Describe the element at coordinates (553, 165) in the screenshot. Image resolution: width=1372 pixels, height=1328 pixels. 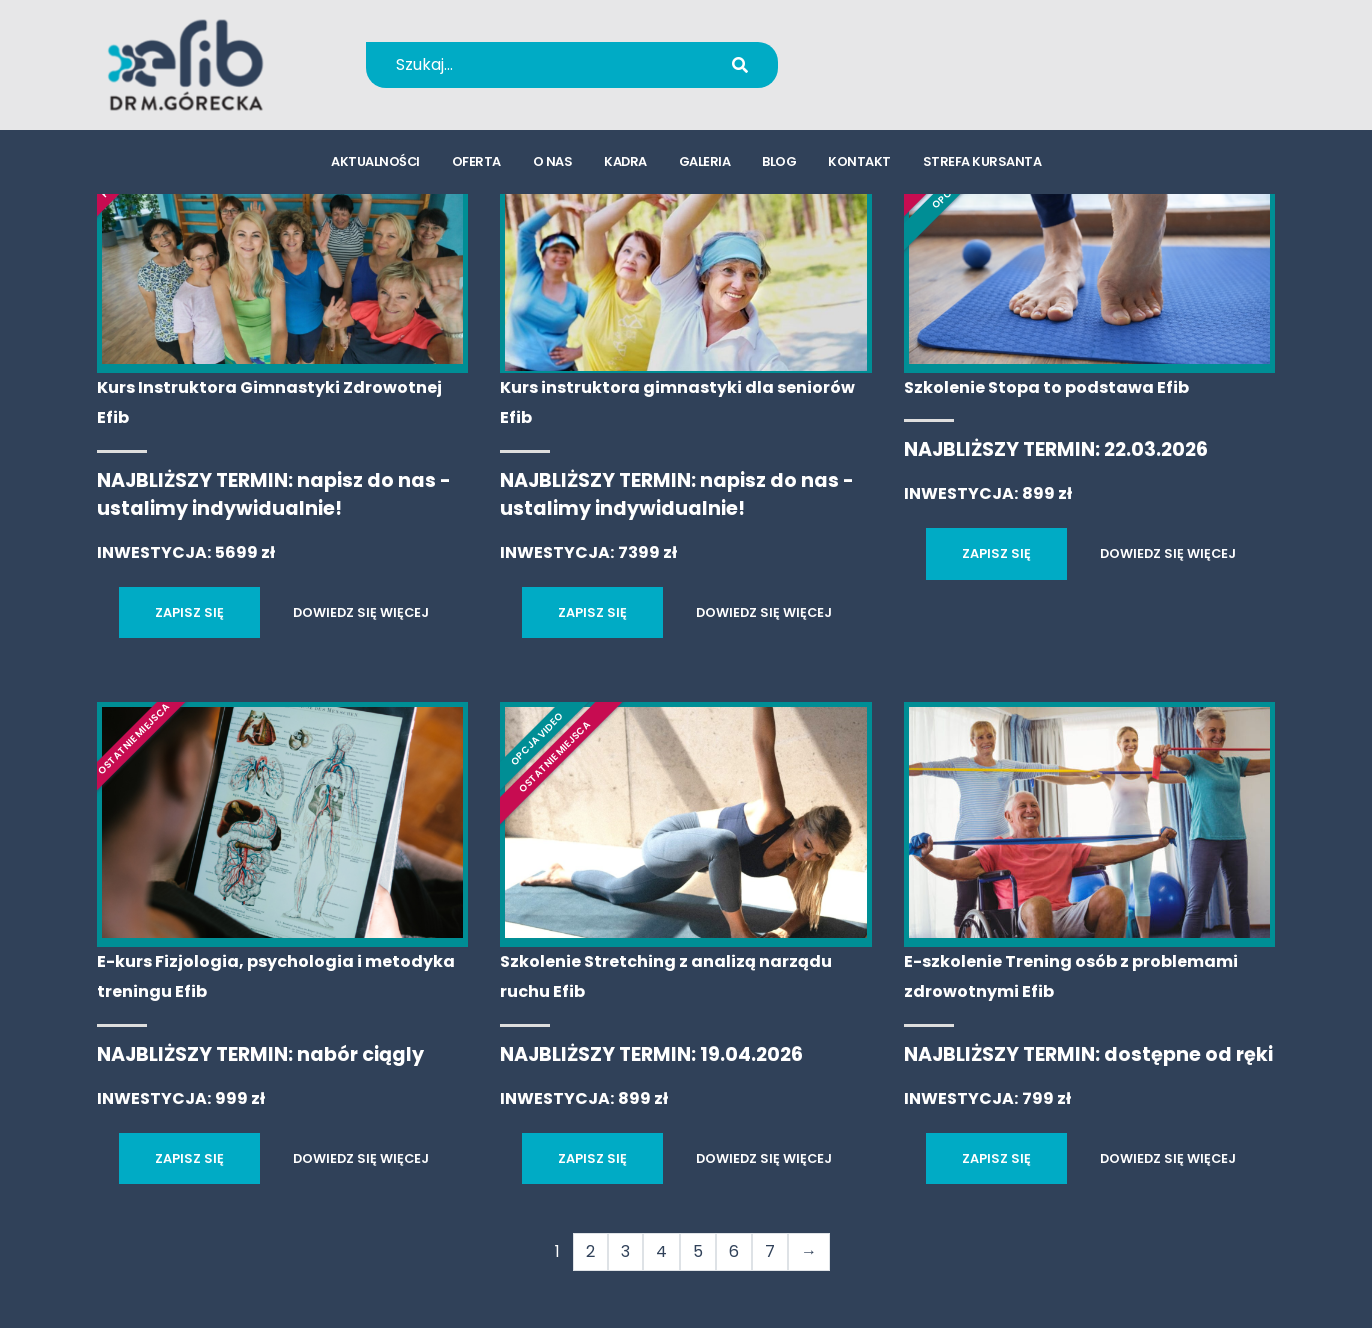
I see `o nas` at that location.